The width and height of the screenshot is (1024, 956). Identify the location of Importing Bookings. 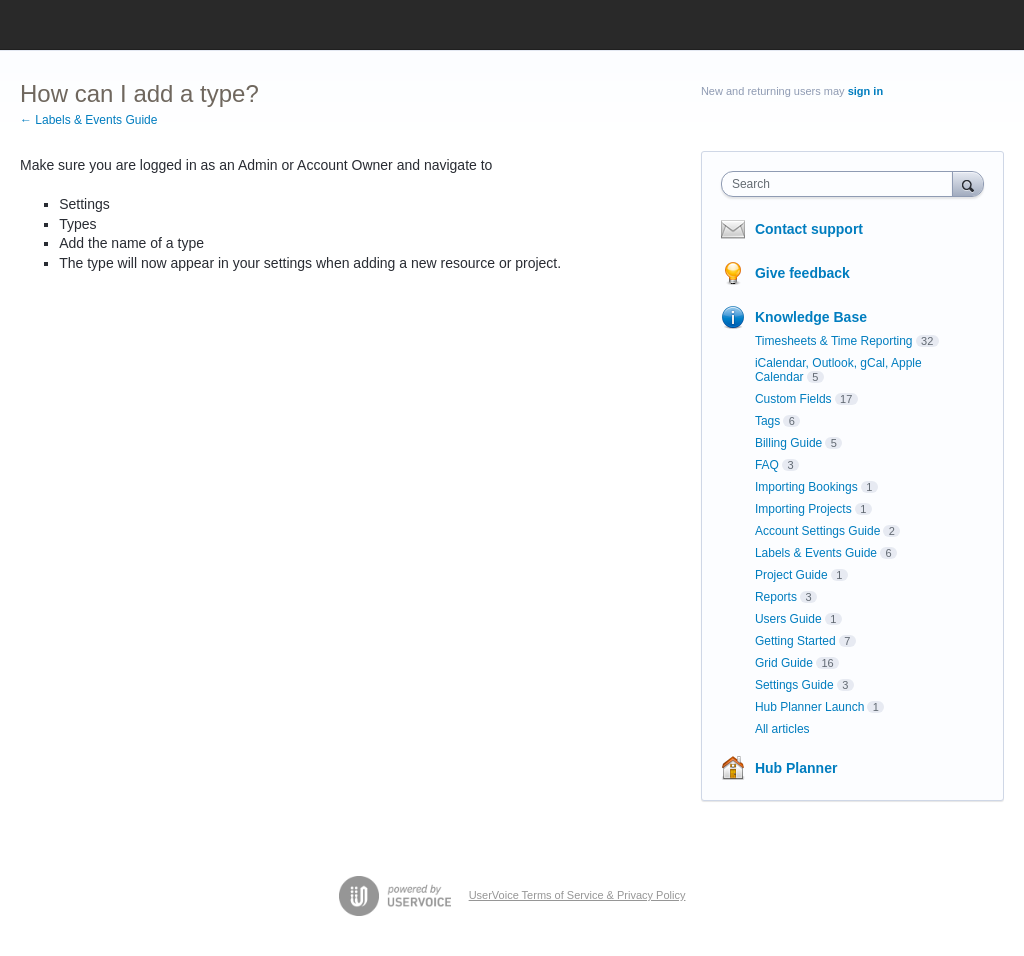
(806, 487).